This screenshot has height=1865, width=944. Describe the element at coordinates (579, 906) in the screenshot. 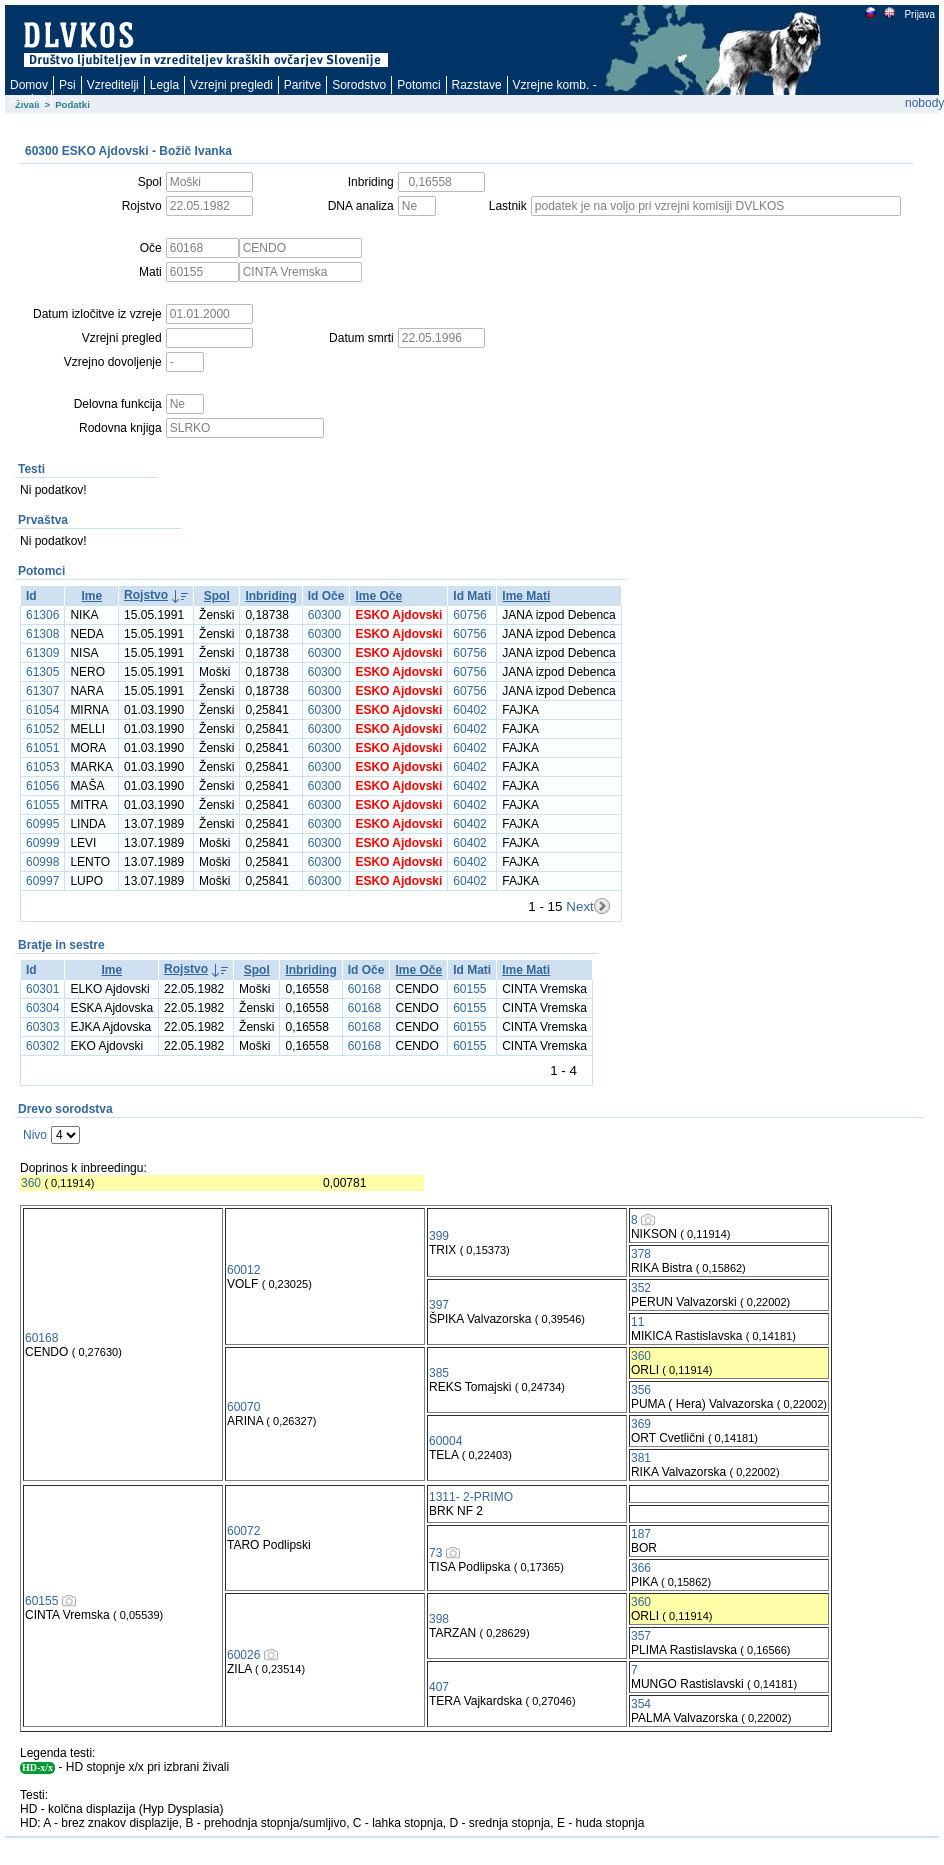

I see `Next` at that location.